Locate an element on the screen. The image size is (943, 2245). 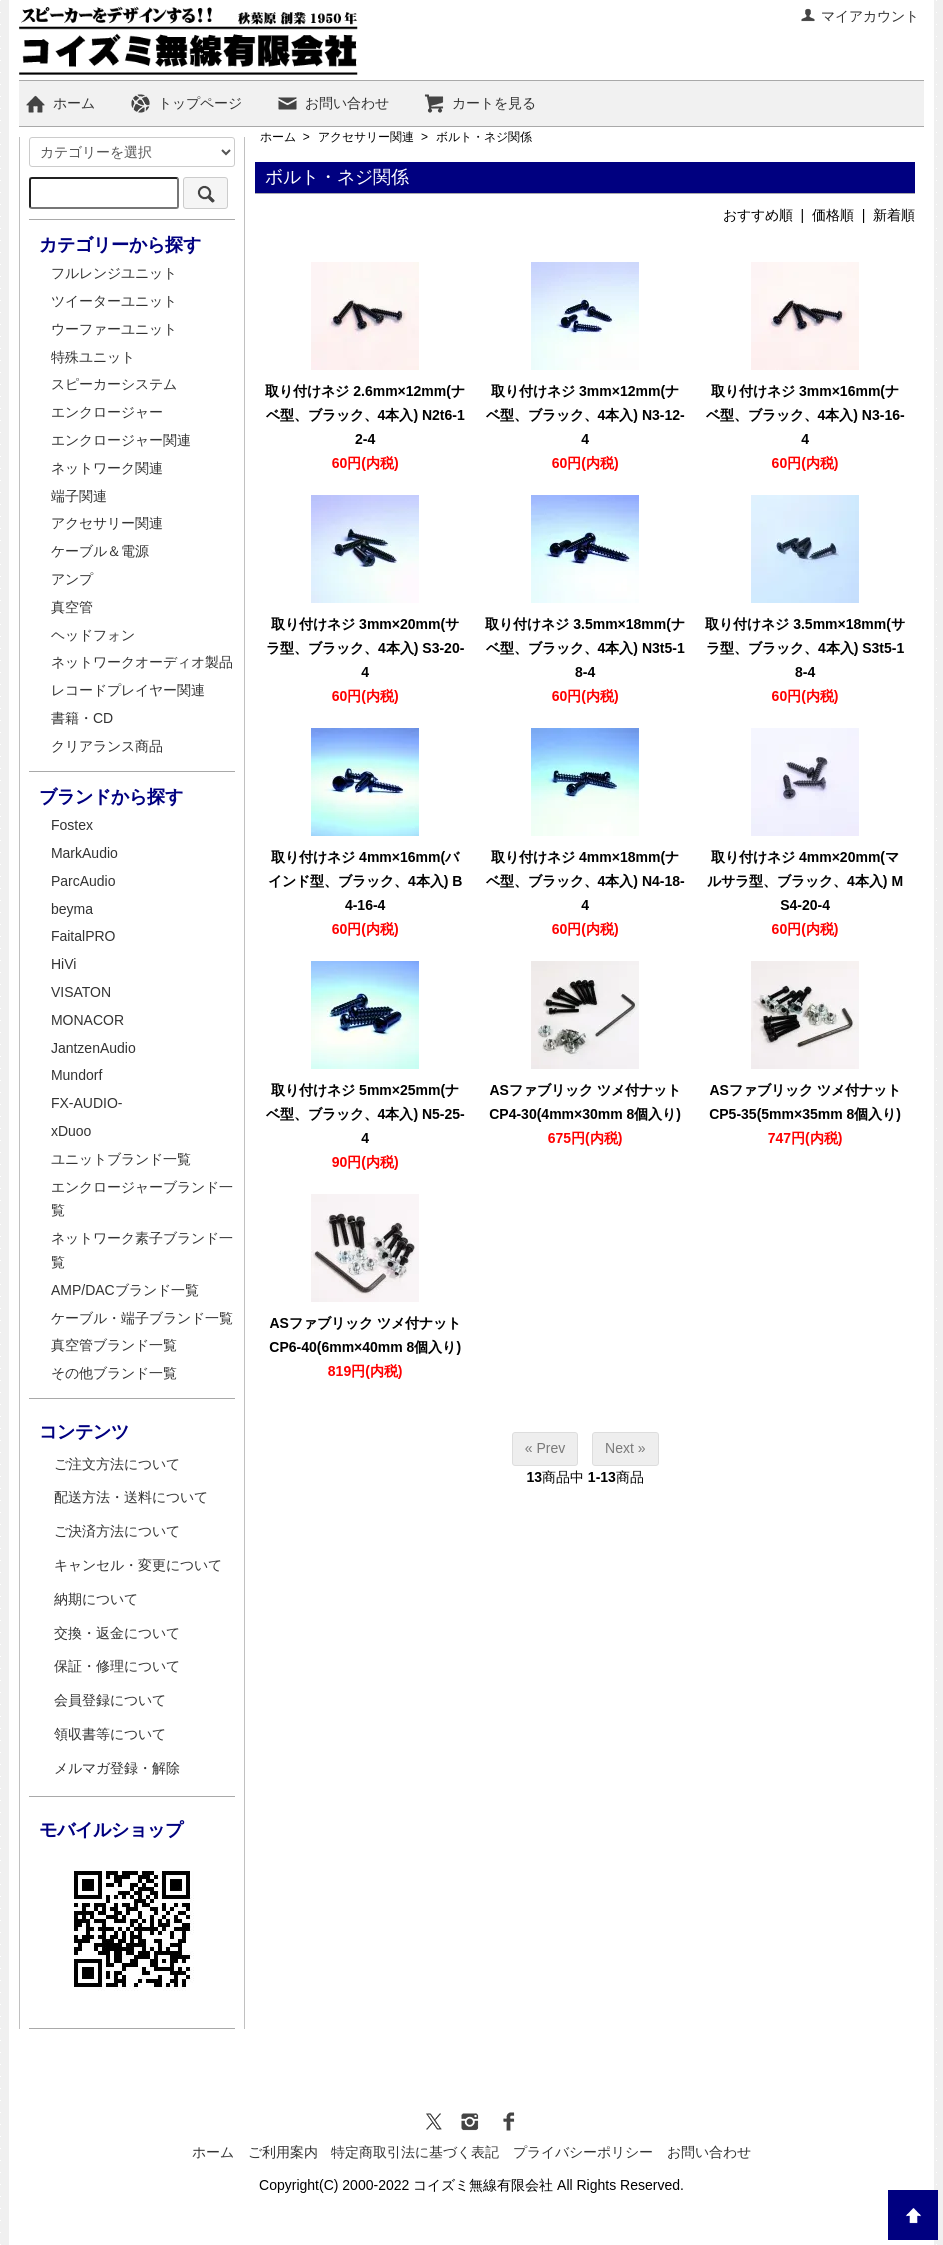
ケーブル・端子ブランド一覧 is located at coordinates (142, 1318).